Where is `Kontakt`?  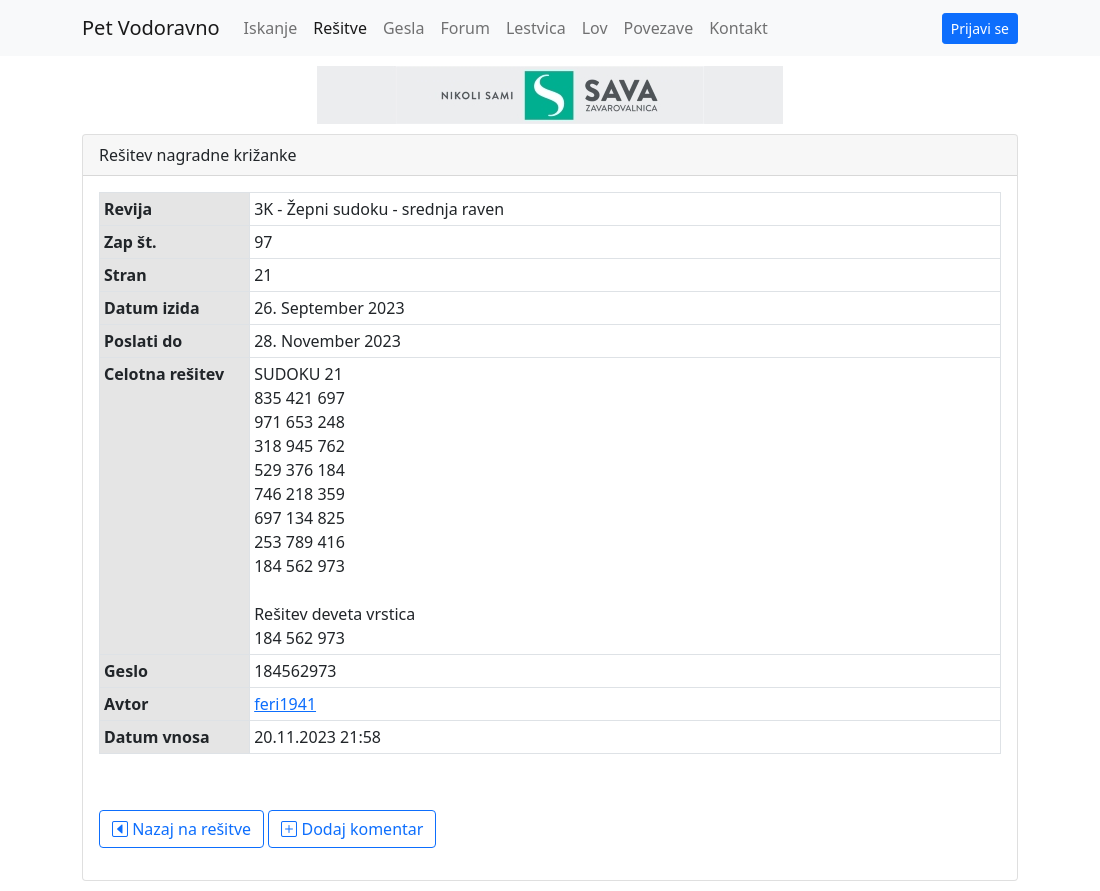 Kontakt is located at coordinates (738, 28).